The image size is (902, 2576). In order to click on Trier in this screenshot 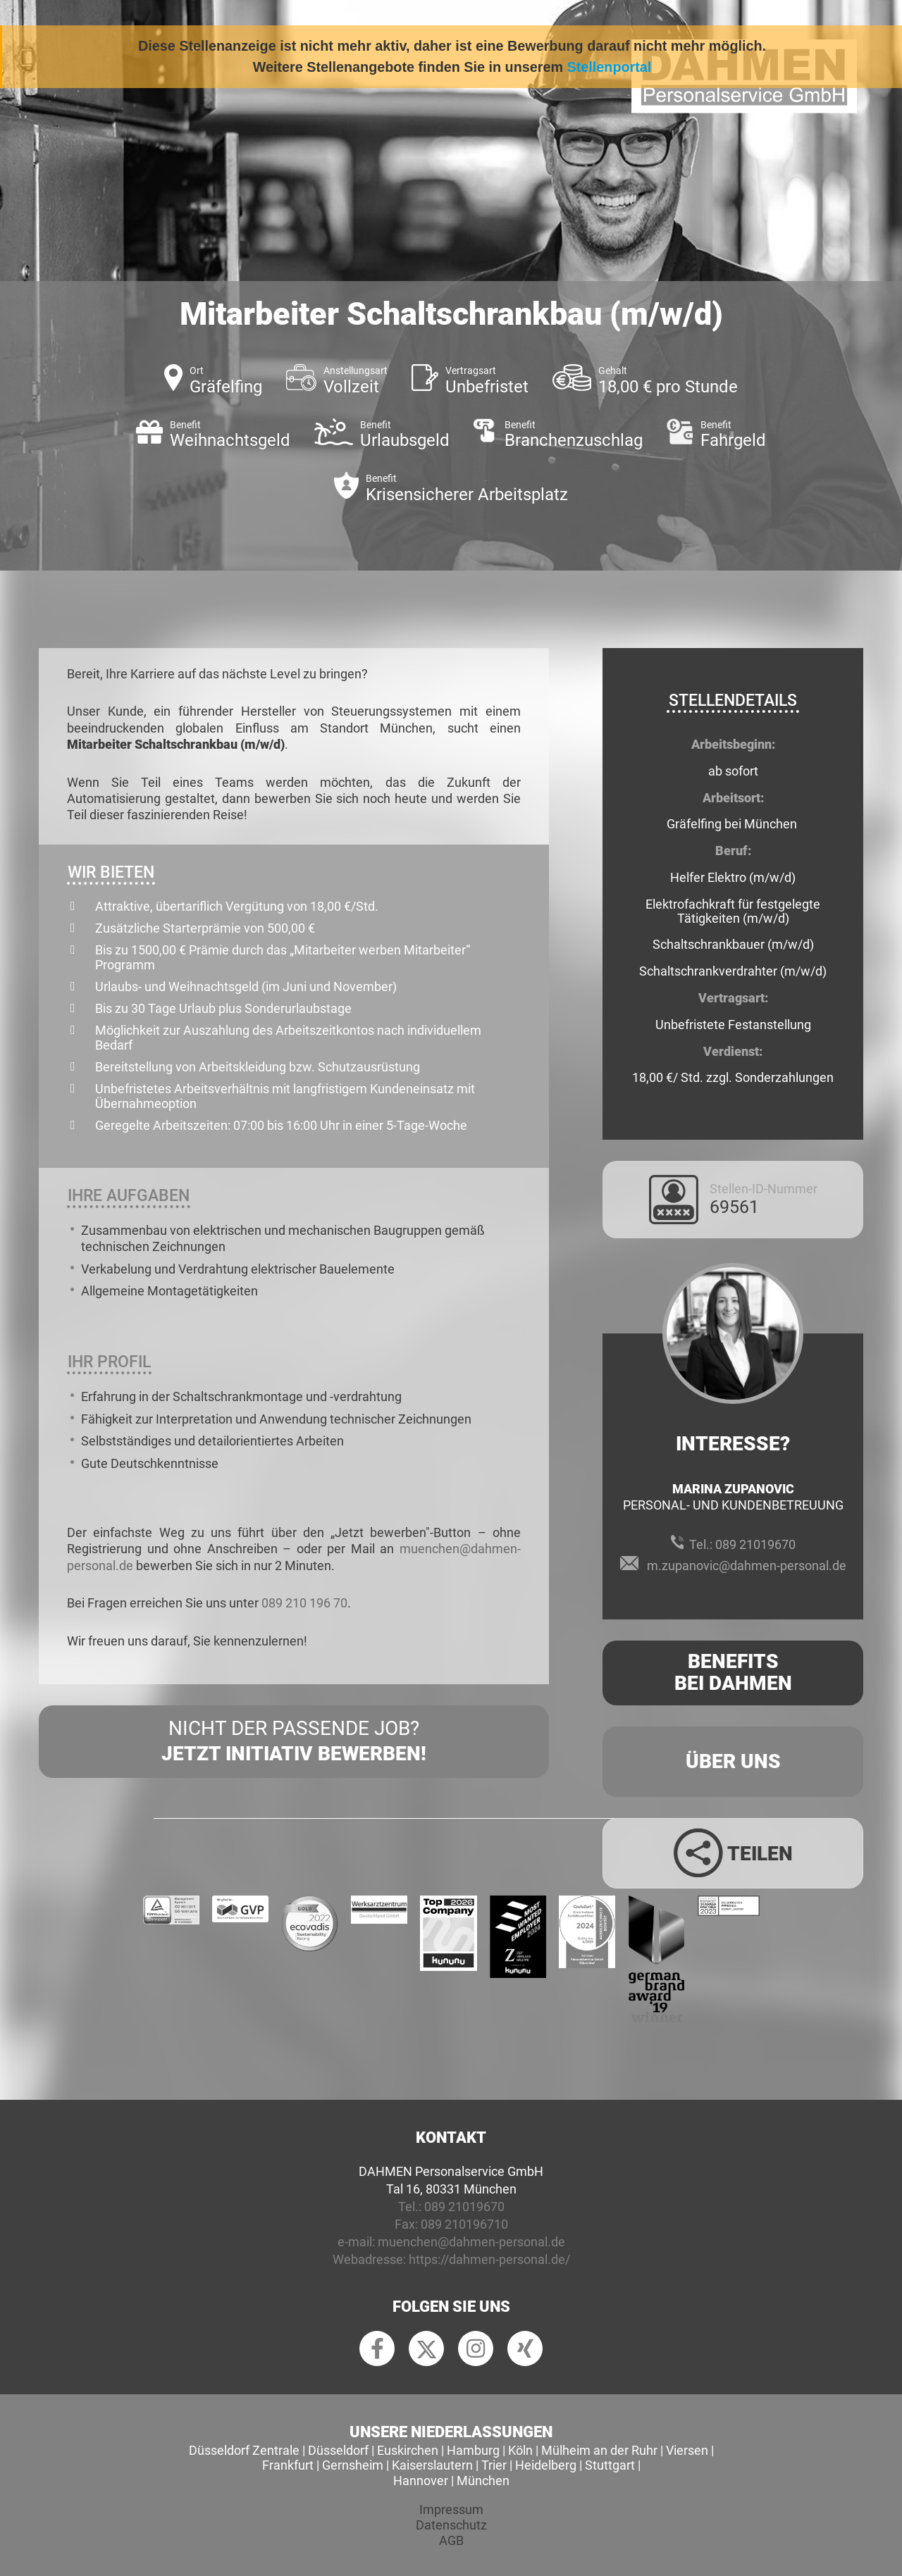, I will do `click(494, 2465)`.